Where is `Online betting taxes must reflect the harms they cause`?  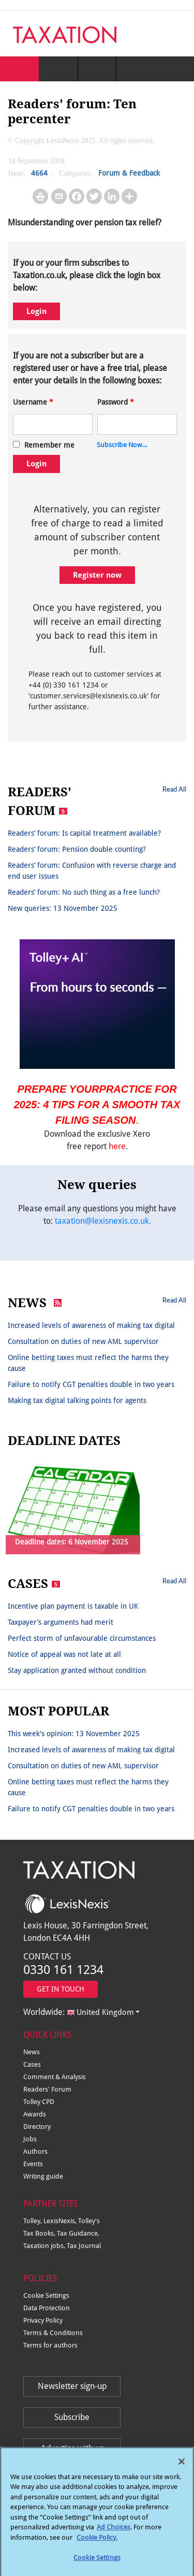
Online betting taxes must reflect the harms they cause is located at coordinates (88, 1362).